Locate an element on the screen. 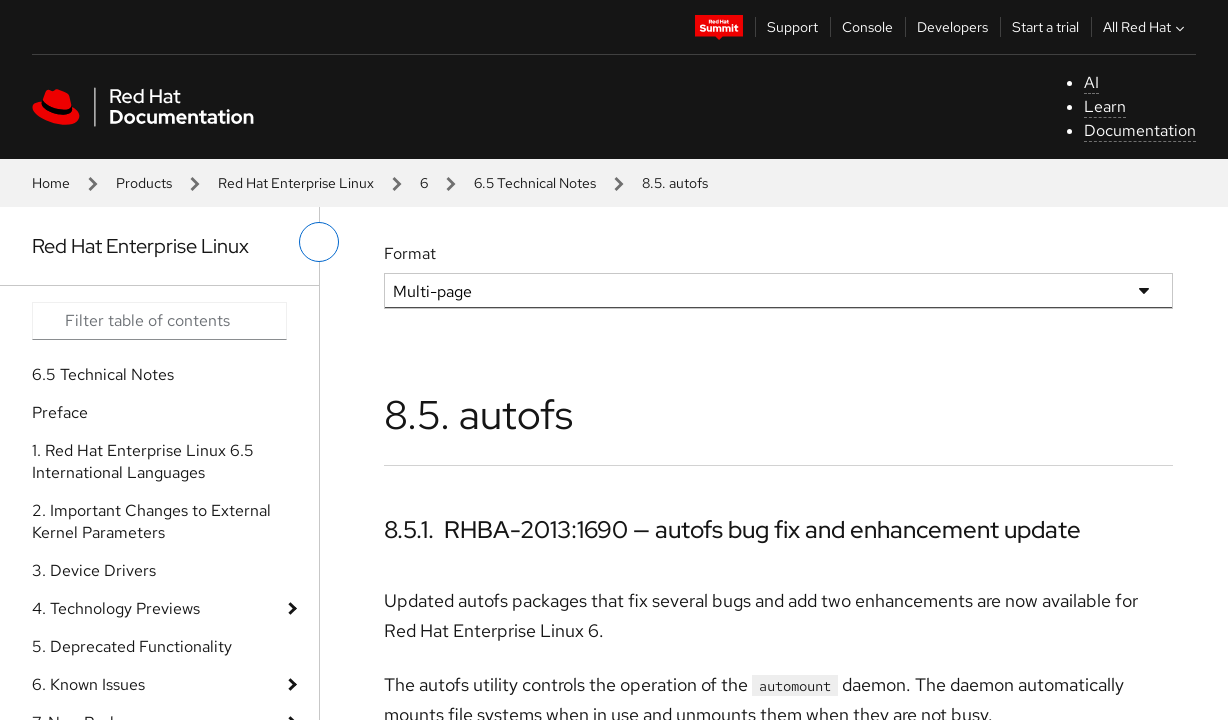 The image size is (1228, 720). 4. Technology Previews is located at coordinates (116, 608).